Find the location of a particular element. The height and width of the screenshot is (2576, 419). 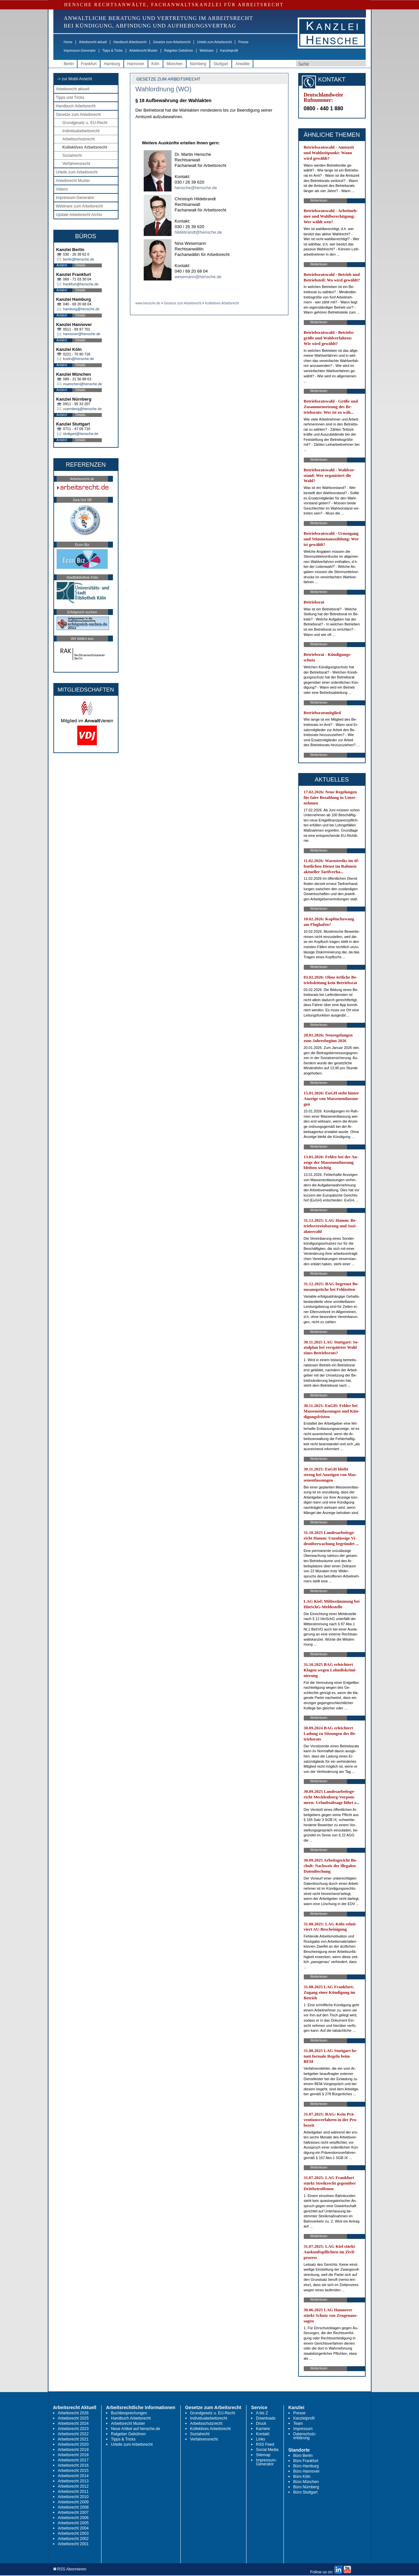

Büro Hannover is located at coordinates (306, 2471).